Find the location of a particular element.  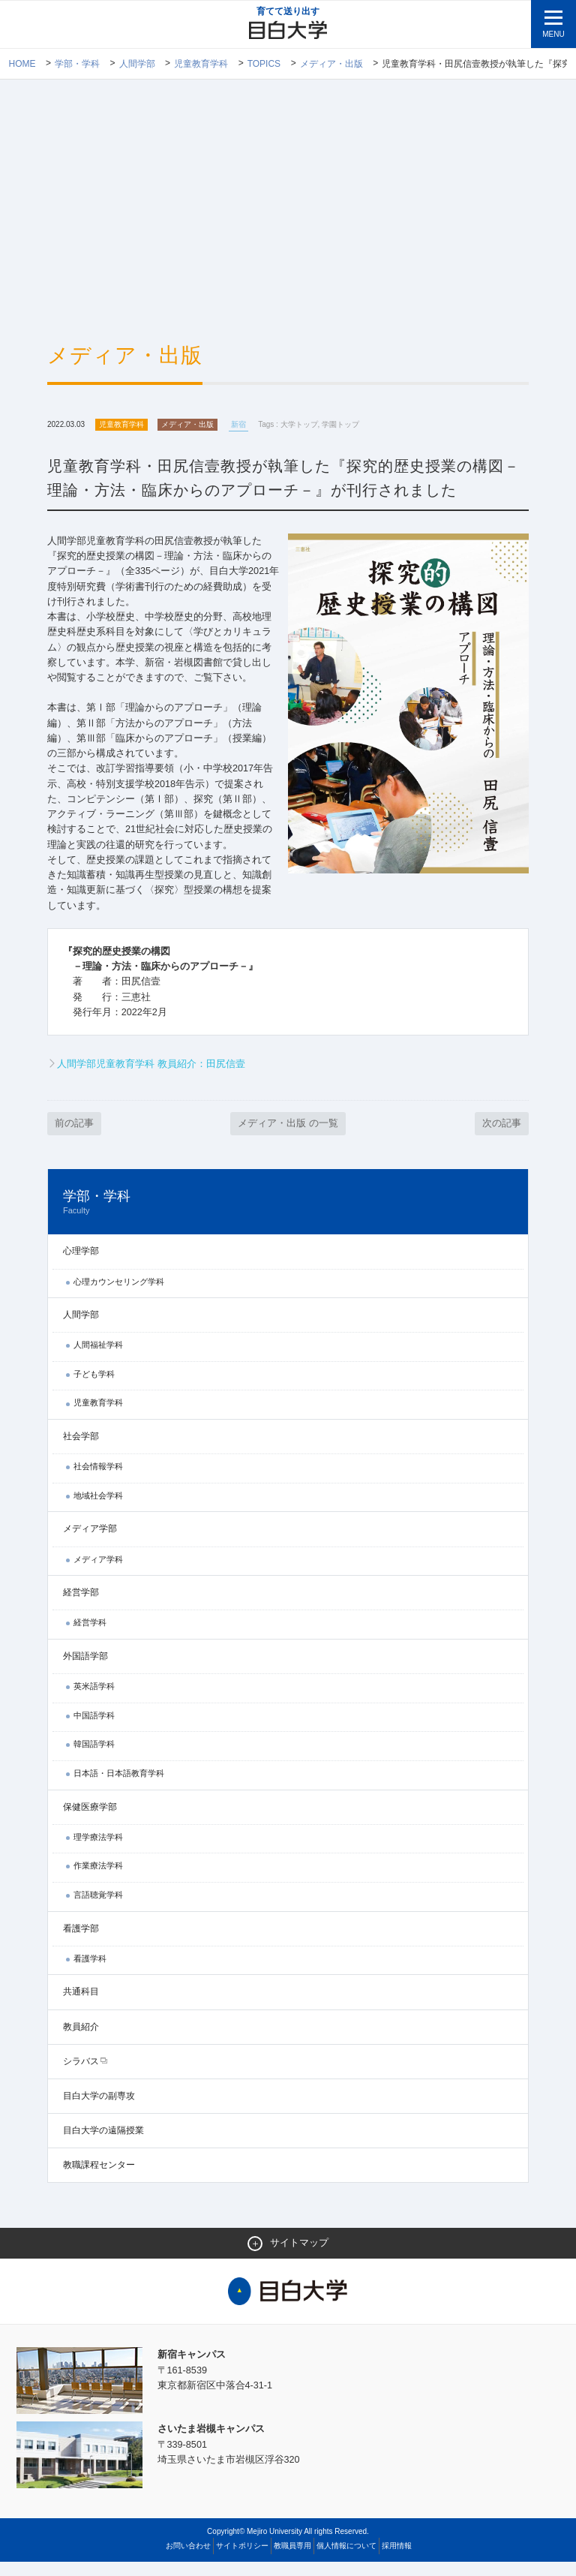

社会学部 is located at coordinates (81, 1449).